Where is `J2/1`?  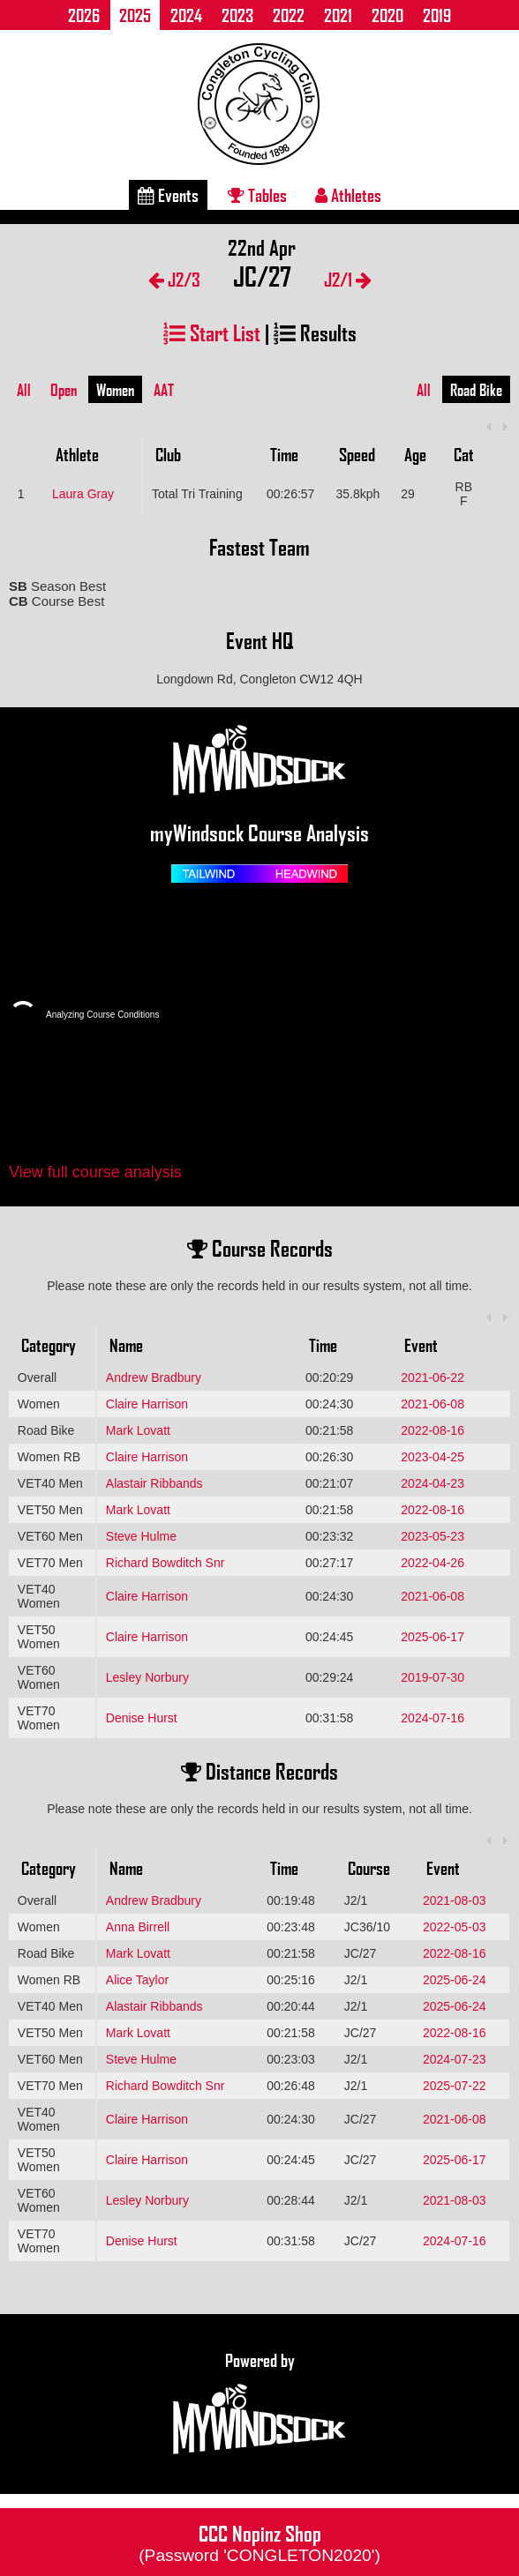
J2/1 is located at coordinates (348, 279).